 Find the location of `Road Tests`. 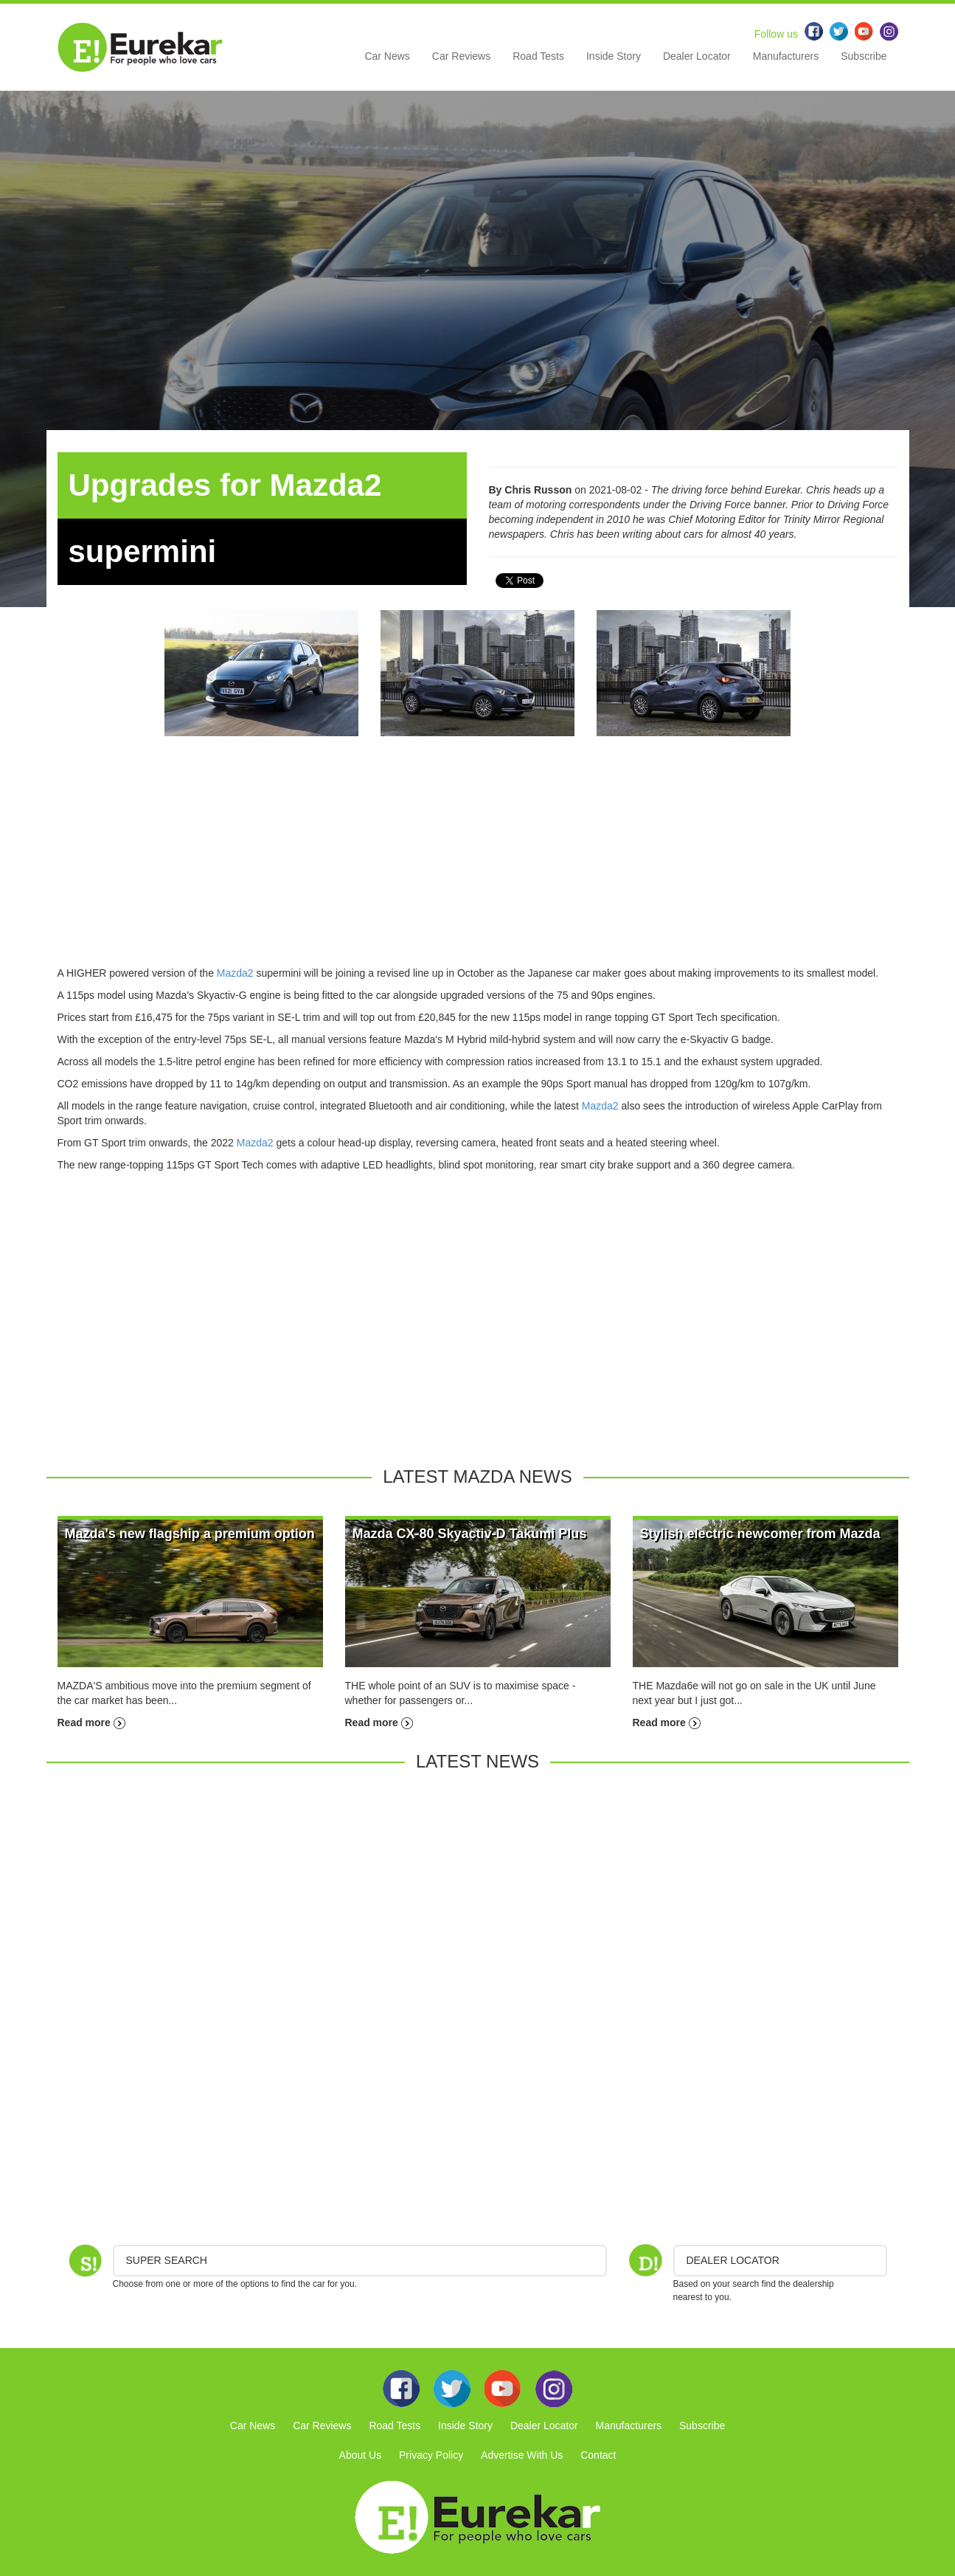

Road Tests is located at coordinates (538, 56).